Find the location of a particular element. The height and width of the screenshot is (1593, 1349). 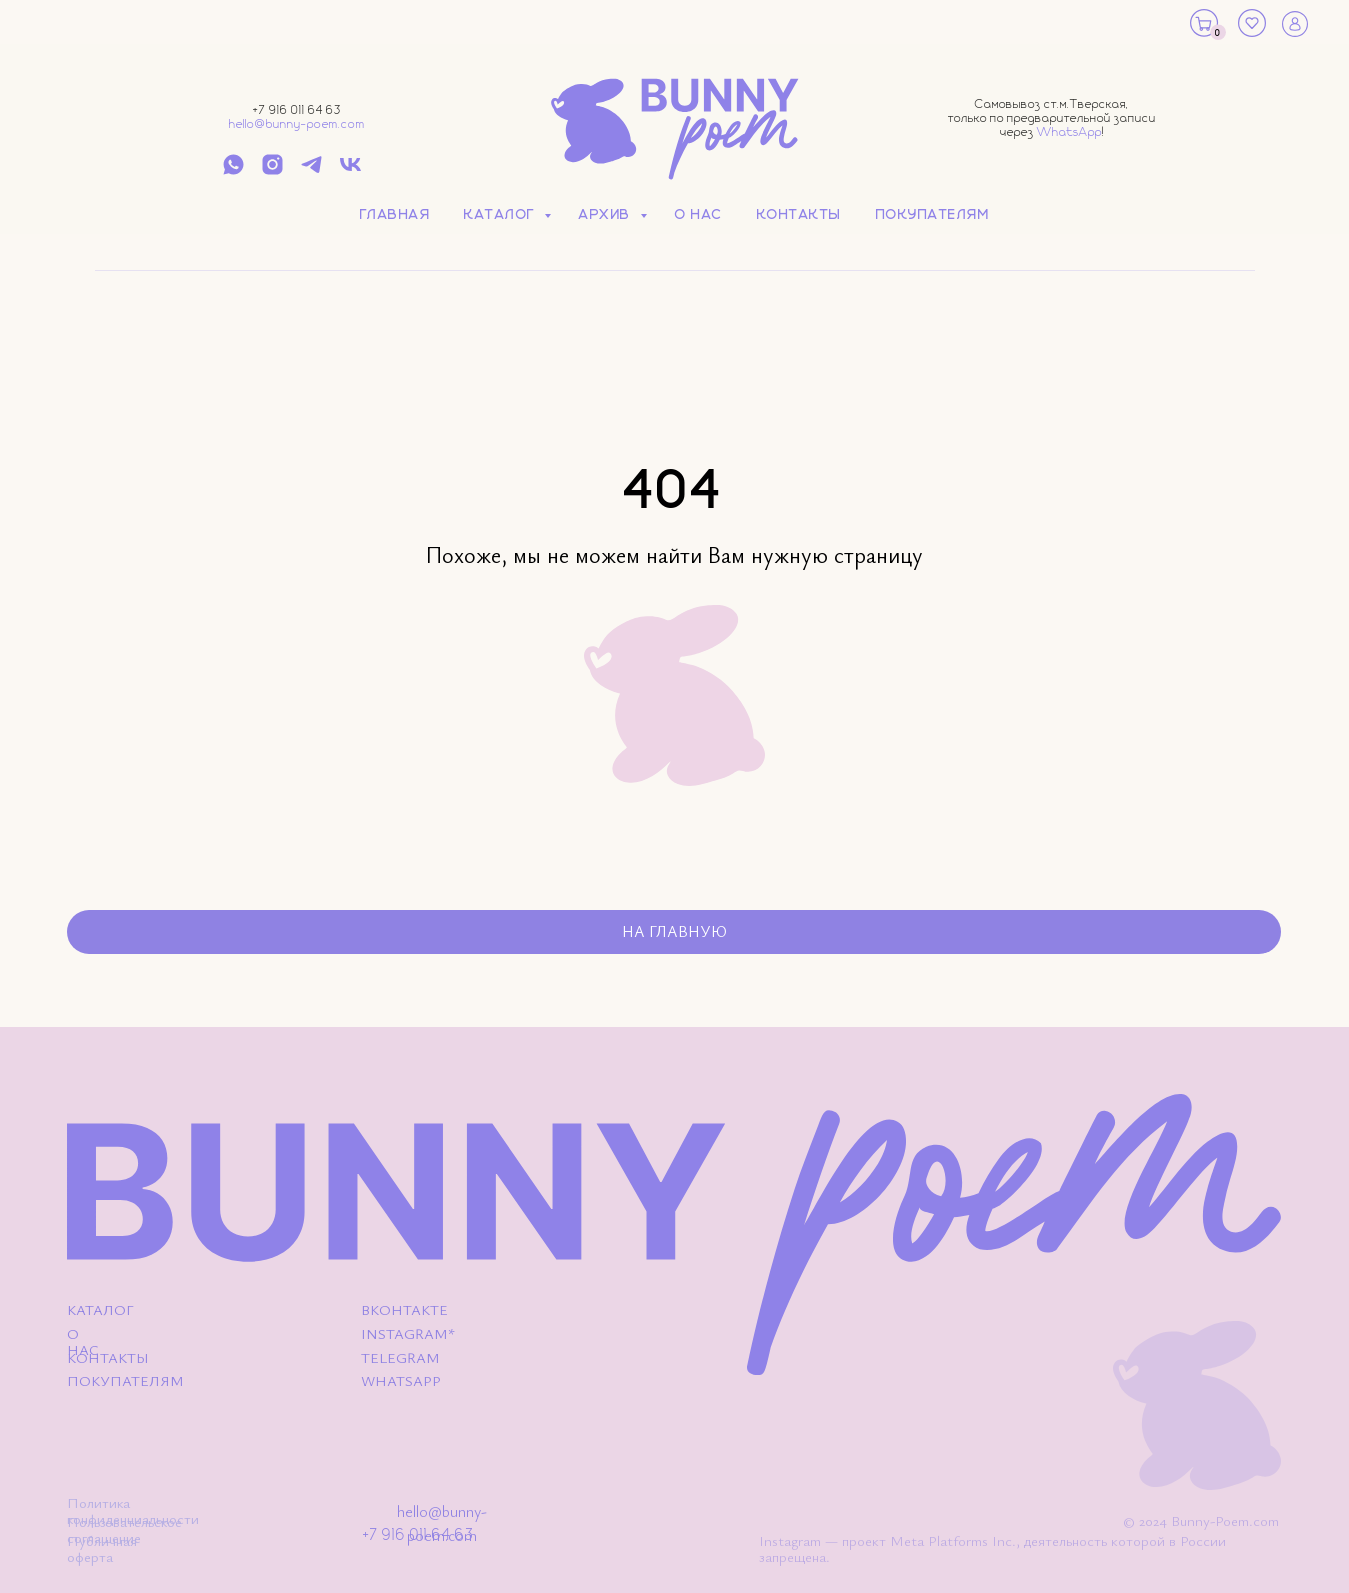

[telegram] is located at coordinates (311, 171).